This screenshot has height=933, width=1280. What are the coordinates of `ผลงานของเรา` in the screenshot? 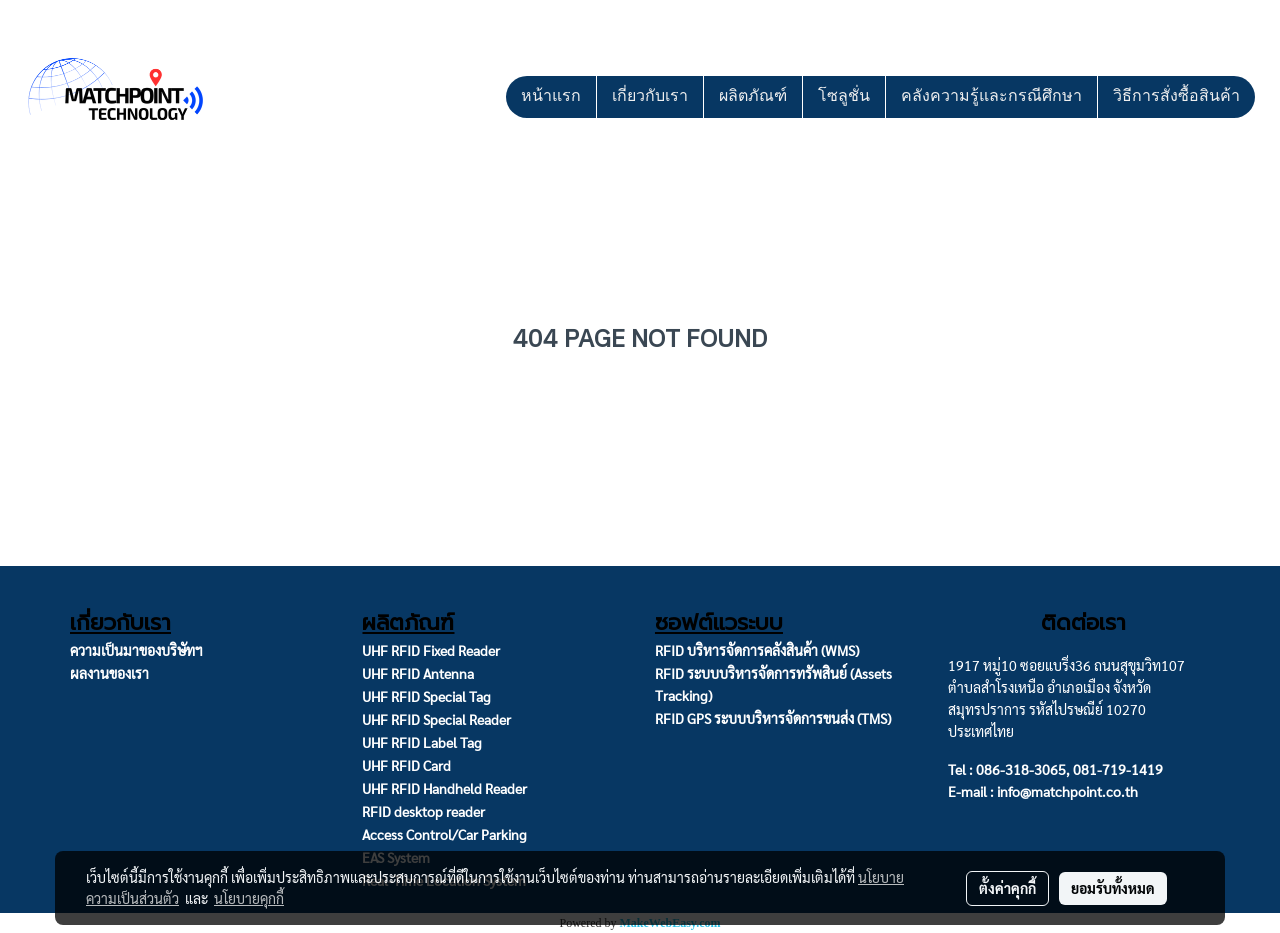 It's located at (109, 673).